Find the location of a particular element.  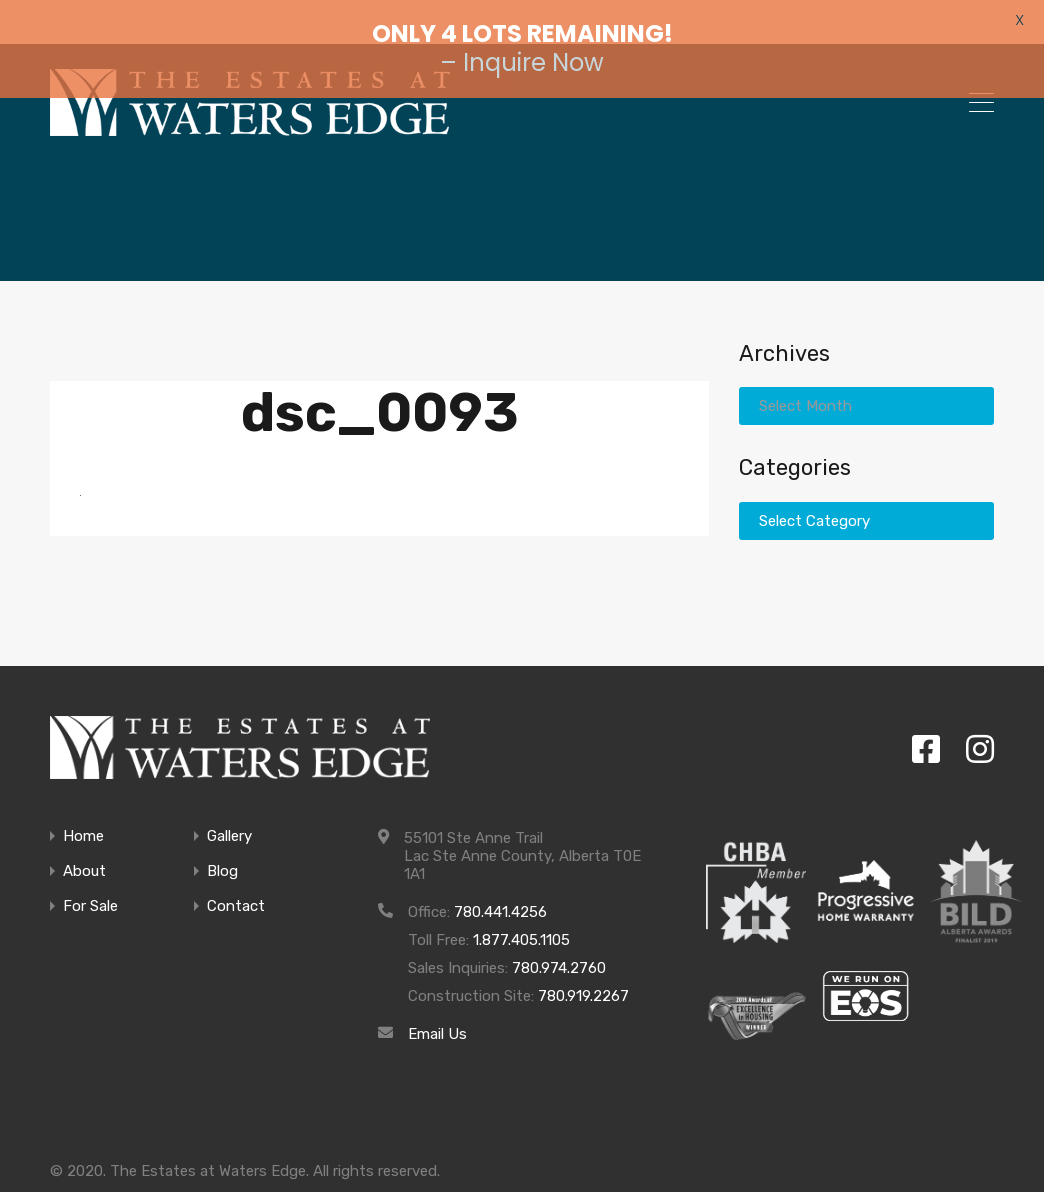

780.441.4256 is located at coordinates (500, 887).